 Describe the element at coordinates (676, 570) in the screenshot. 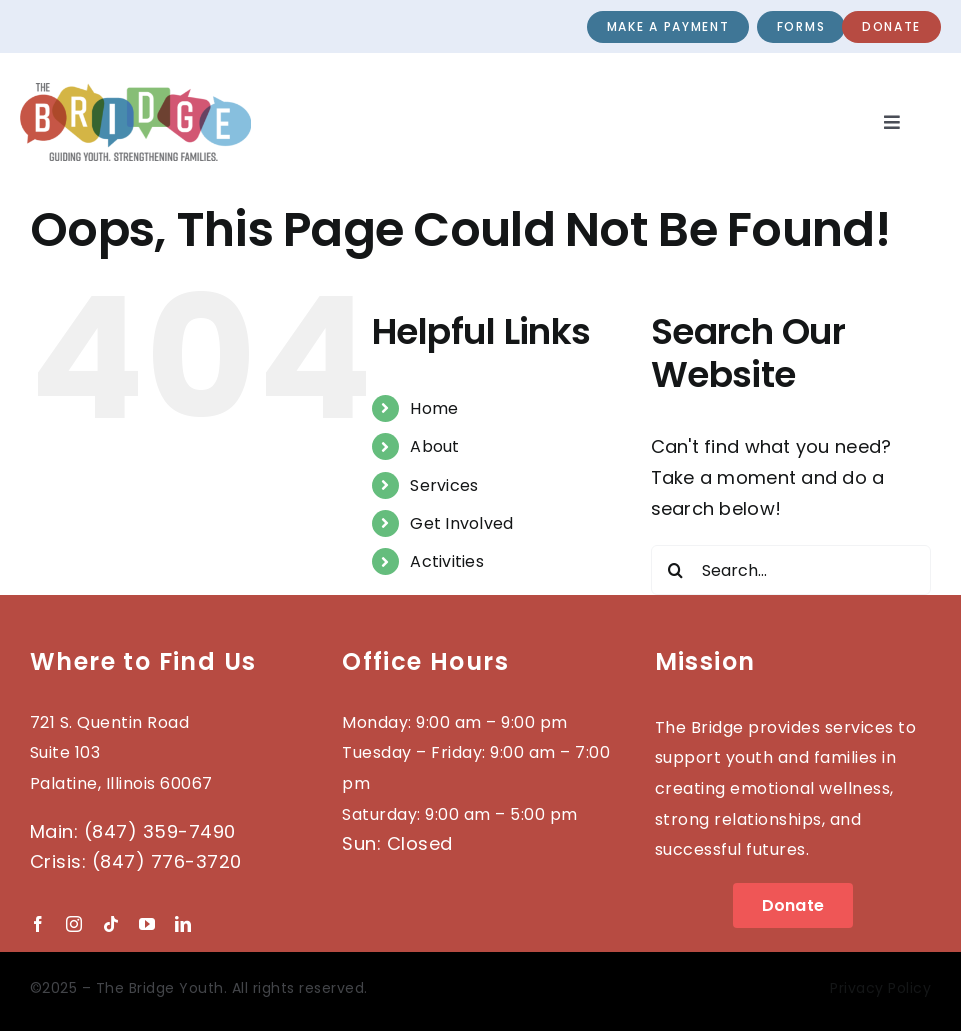

I see `[Search]` at that location.